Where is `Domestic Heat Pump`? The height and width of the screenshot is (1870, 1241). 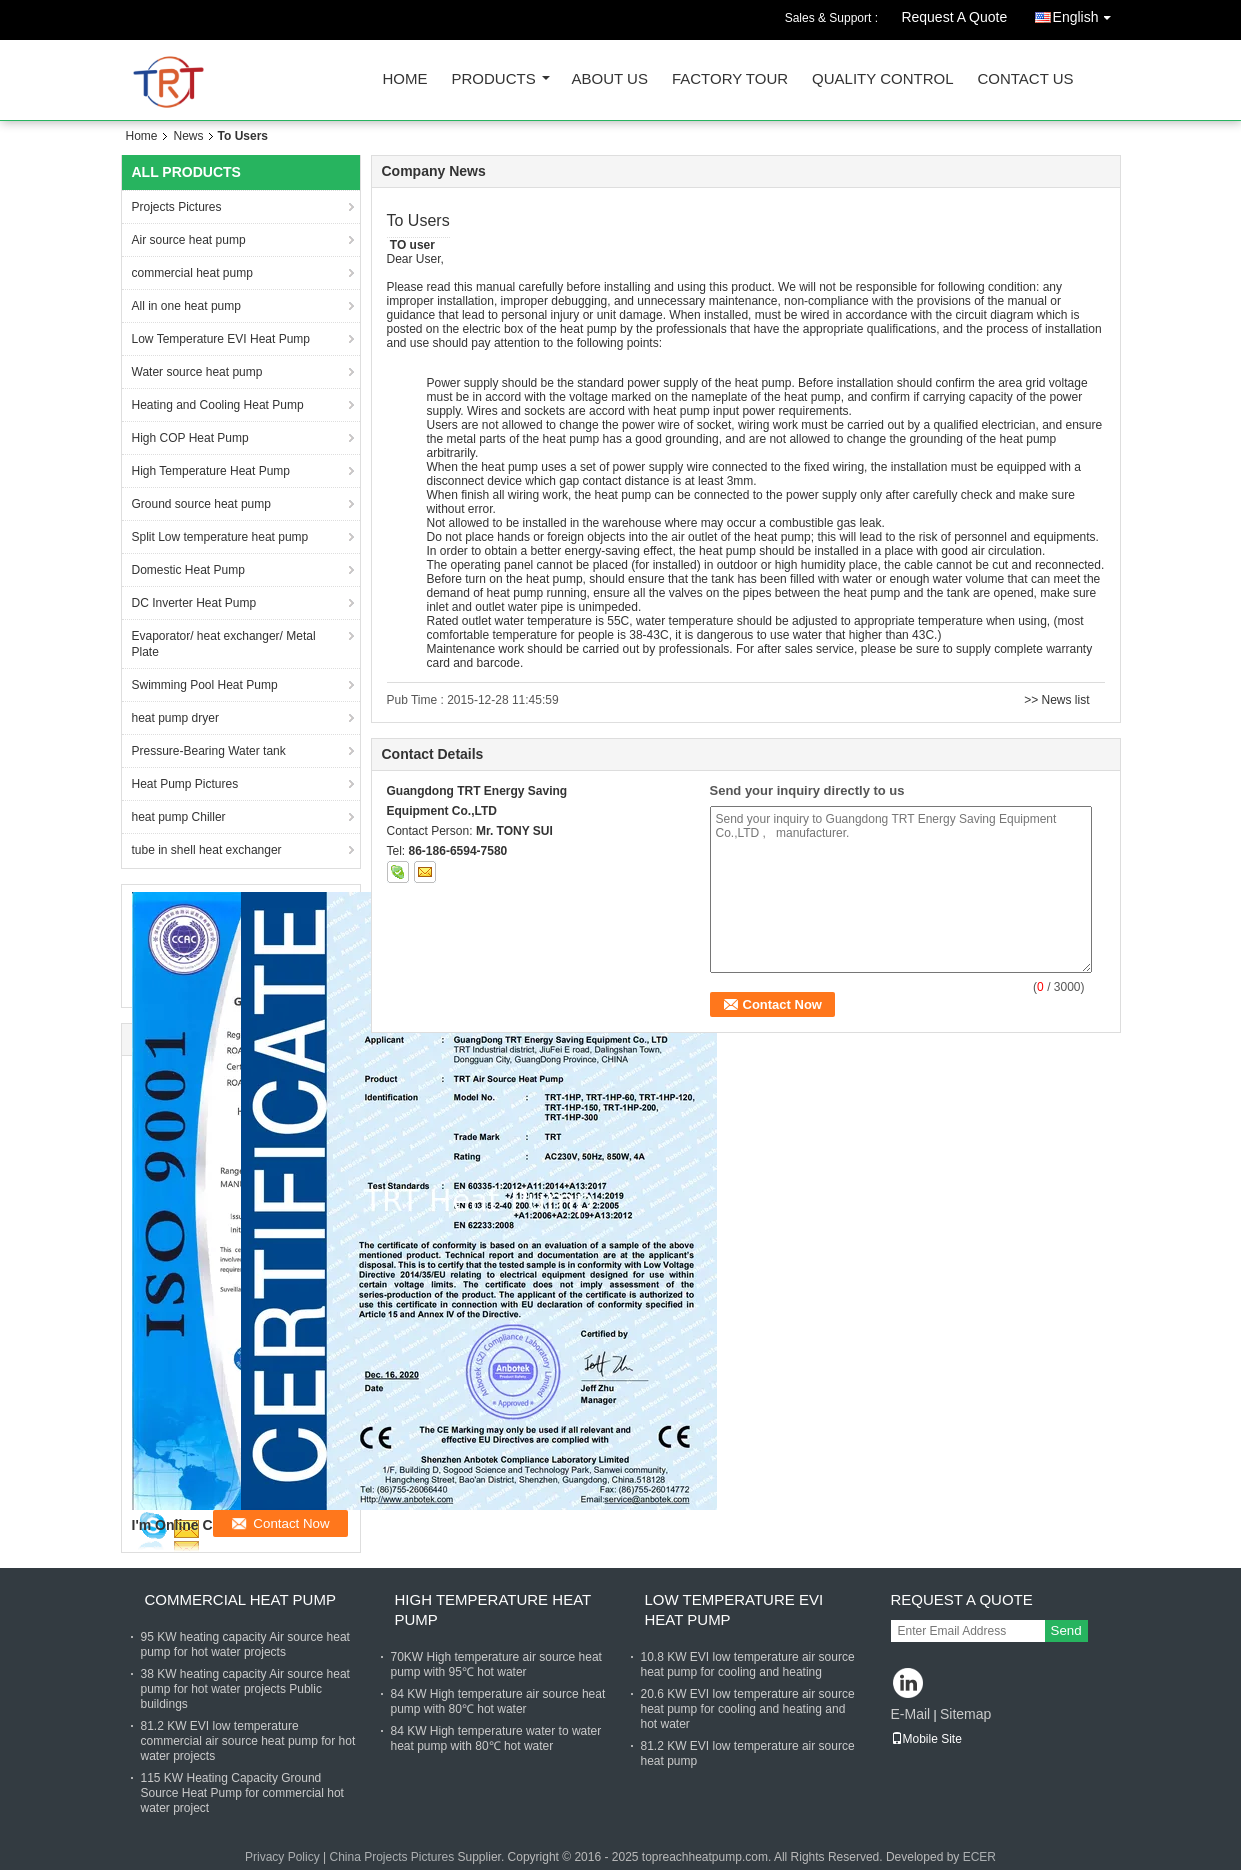 Domestic Heat Pump is located at coordinates (188, 570).